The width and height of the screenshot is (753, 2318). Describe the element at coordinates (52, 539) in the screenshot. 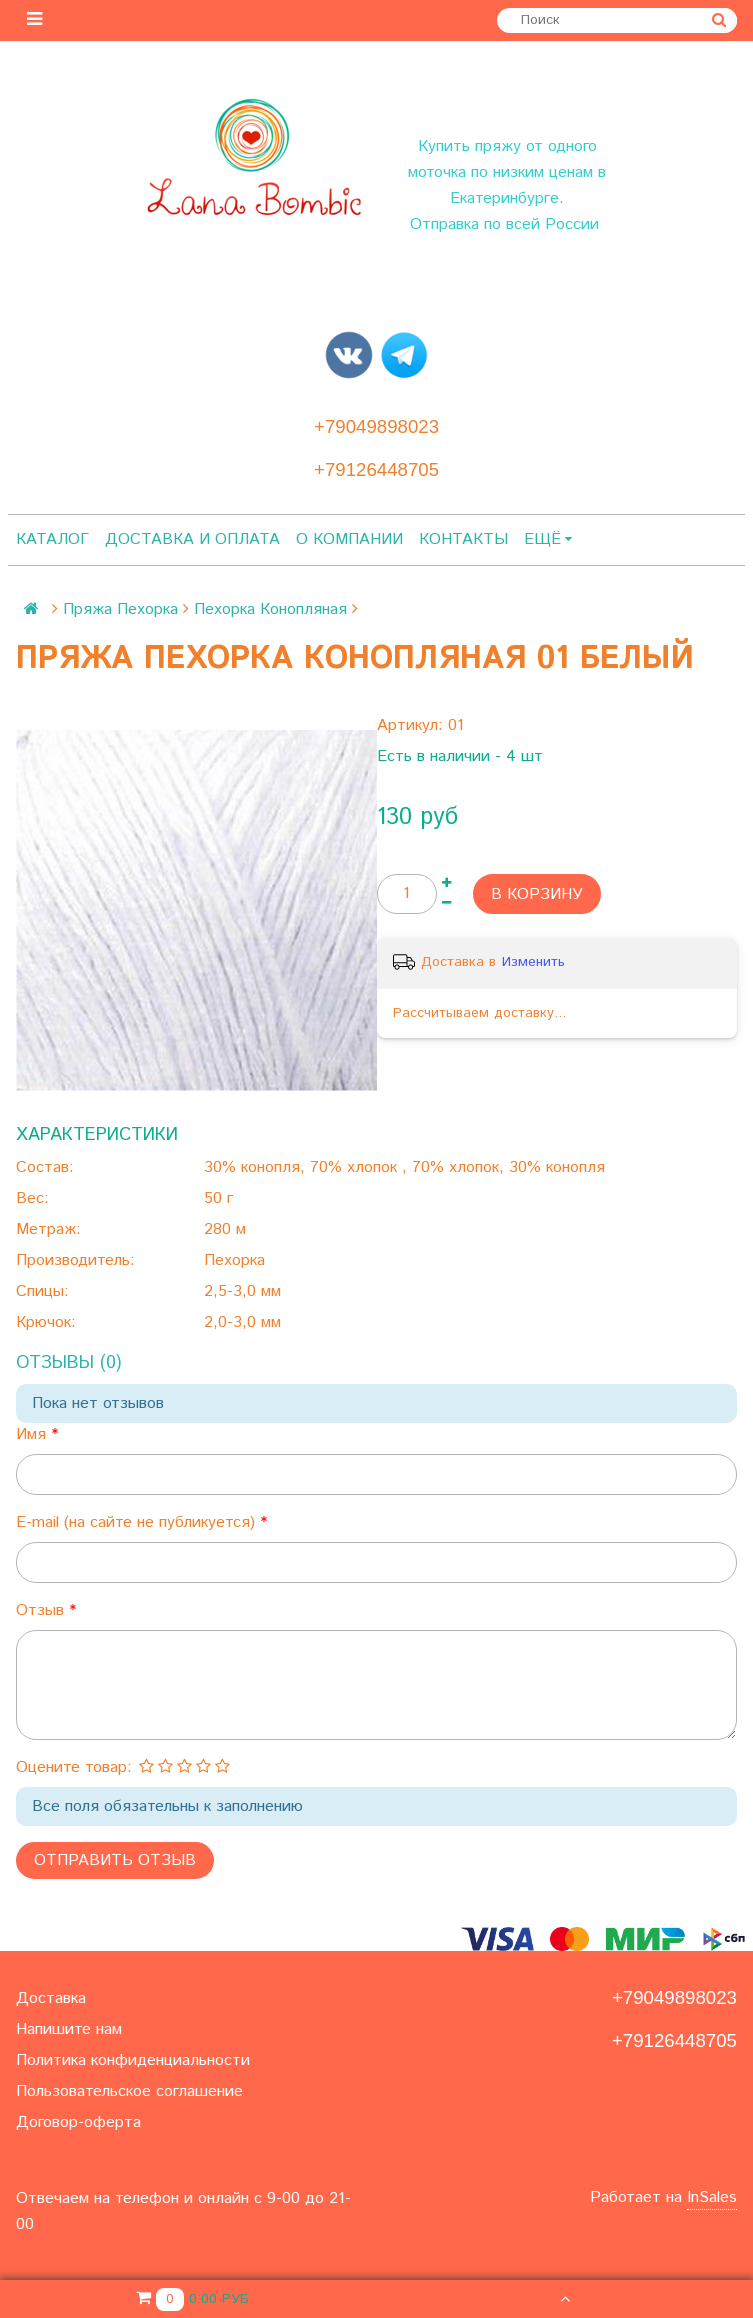

I see `Каталог` at that location.